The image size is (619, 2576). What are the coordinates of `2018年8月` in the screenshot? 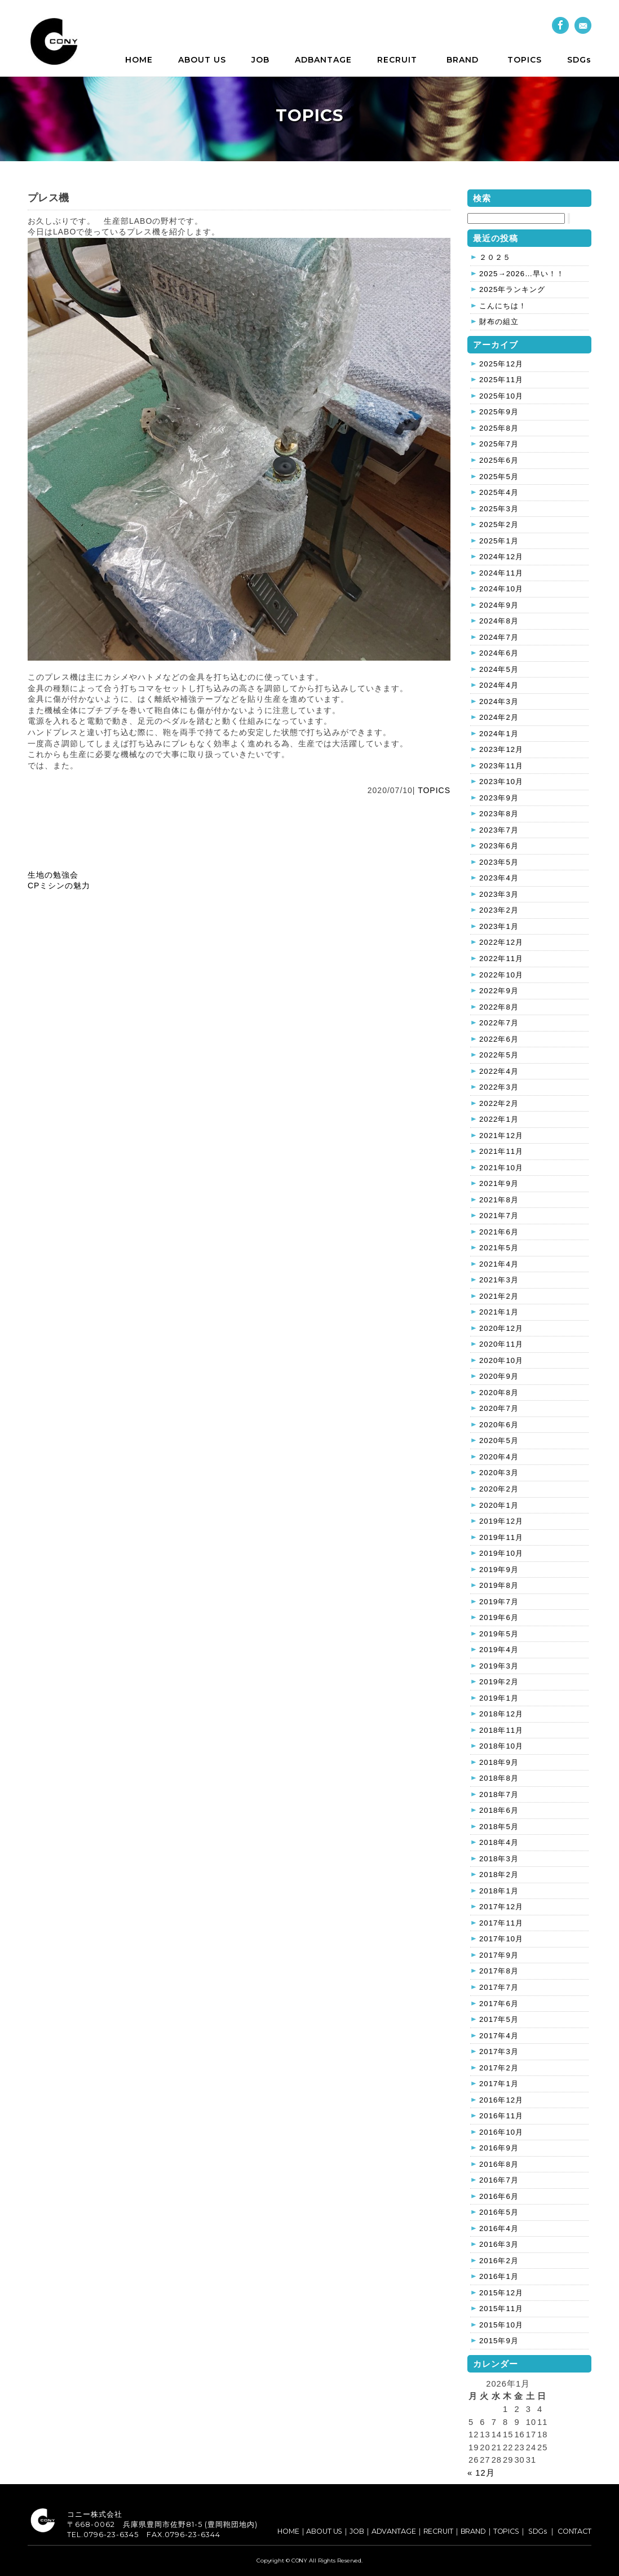 It's located at (499, 1778).